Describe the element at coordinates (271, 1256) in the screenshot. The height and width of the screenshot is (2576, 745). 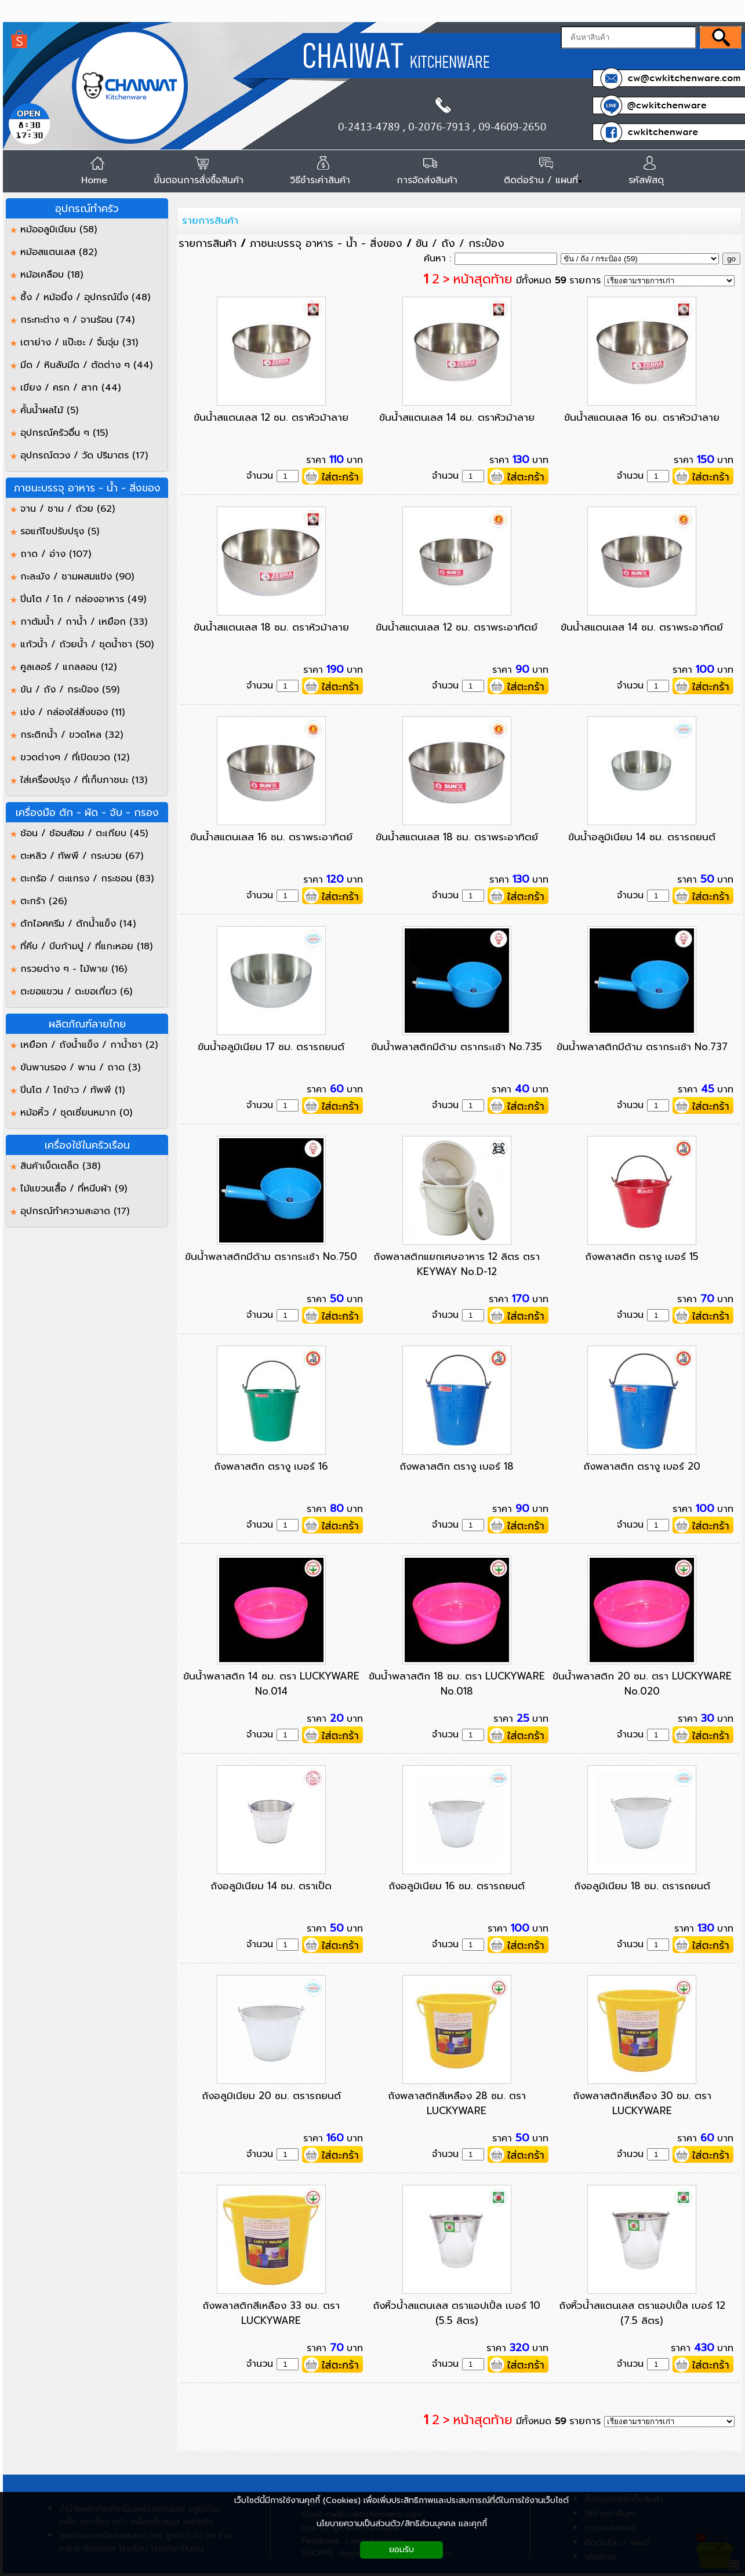
I see `ขันน้ำพลาสติกมีด้าม ตรากระเช้า No.750` at that location.